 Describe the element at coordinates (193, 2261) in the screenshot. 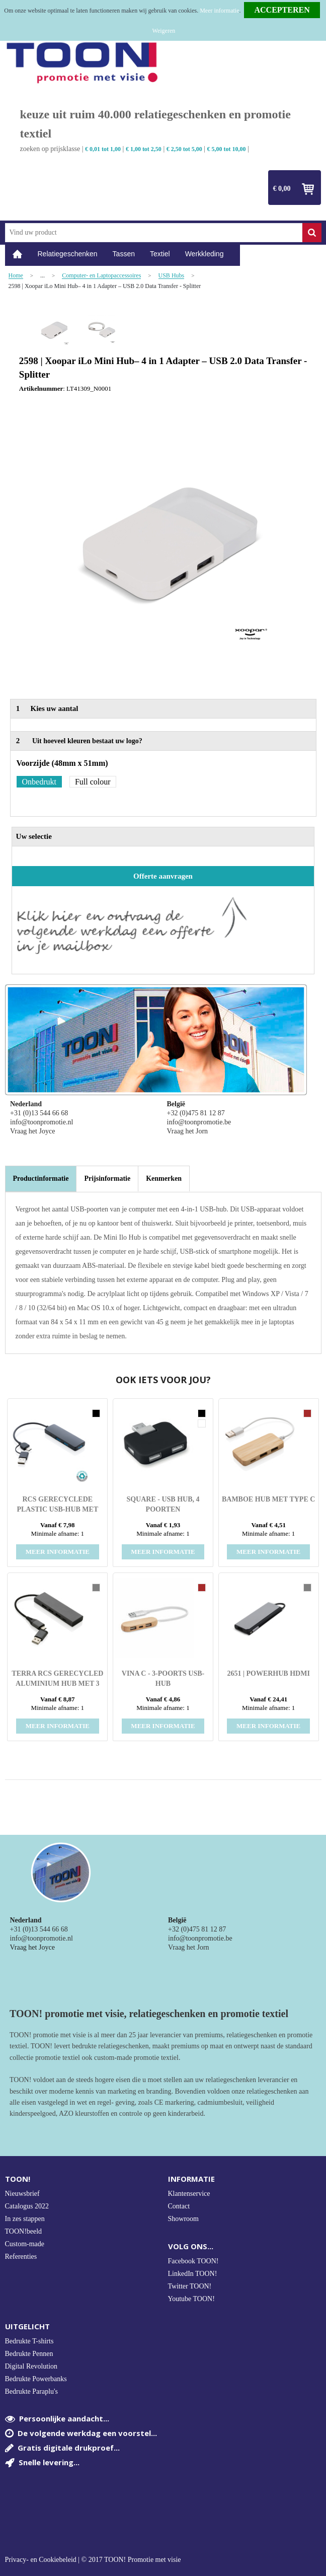

I see `Facebook TOON!` at that location.